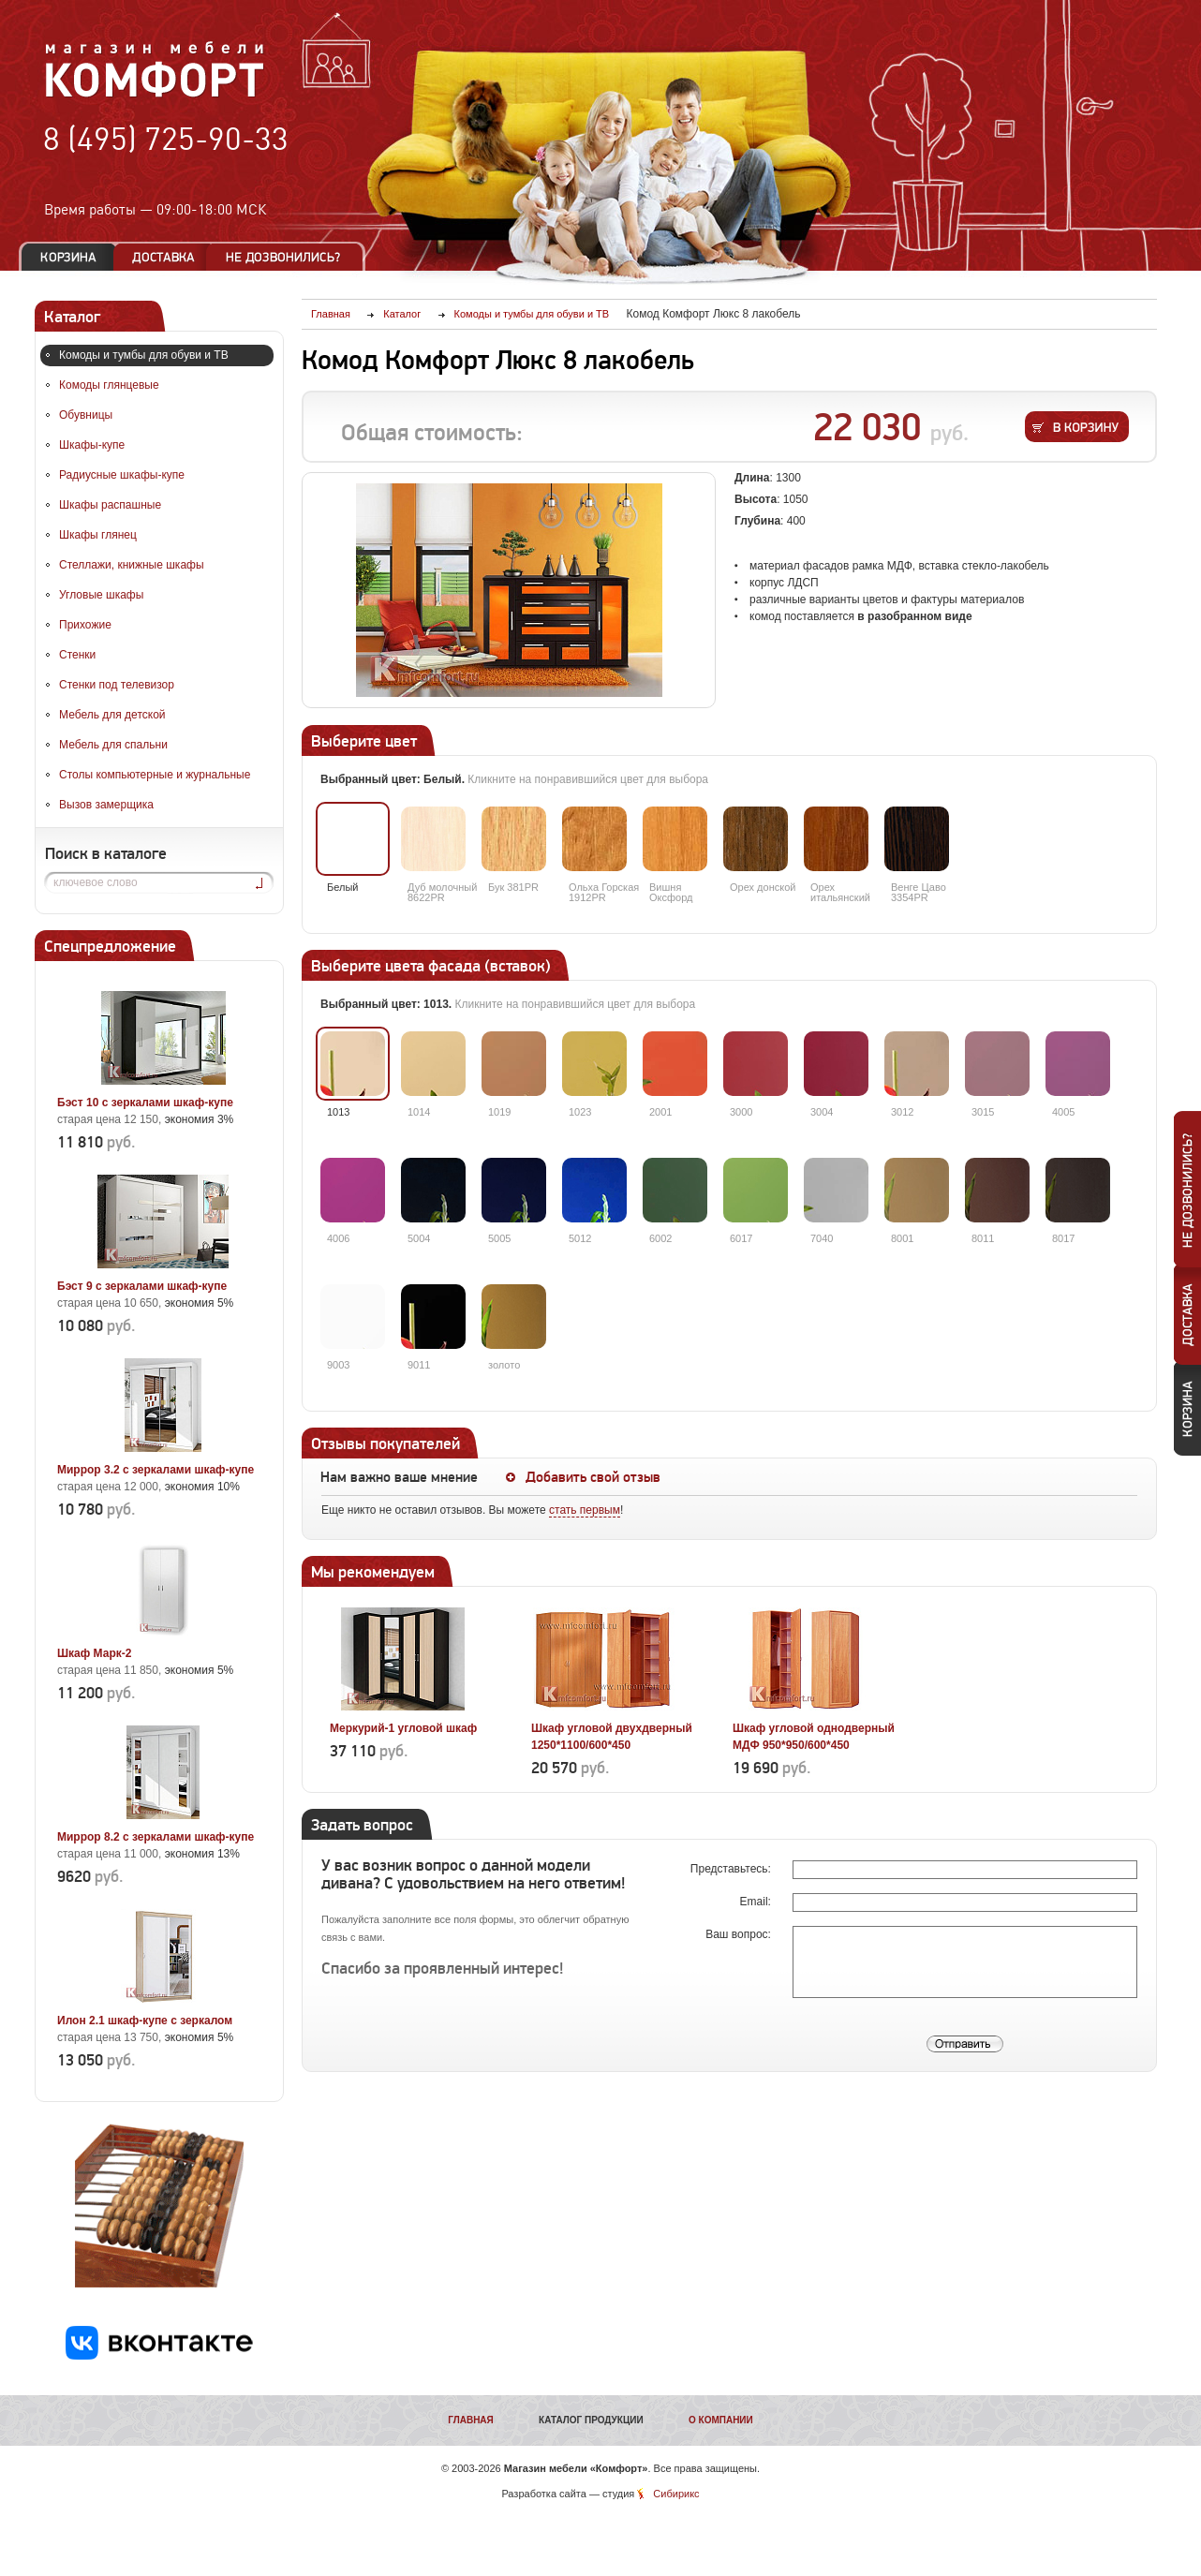 Image resolution: width=1201 pixels, height=2576 pixels. What do you see at coordinates (131, 564) in the screenshot?
I see `Стеллажи, книжные шкафы` at bounding box center [131, 564].